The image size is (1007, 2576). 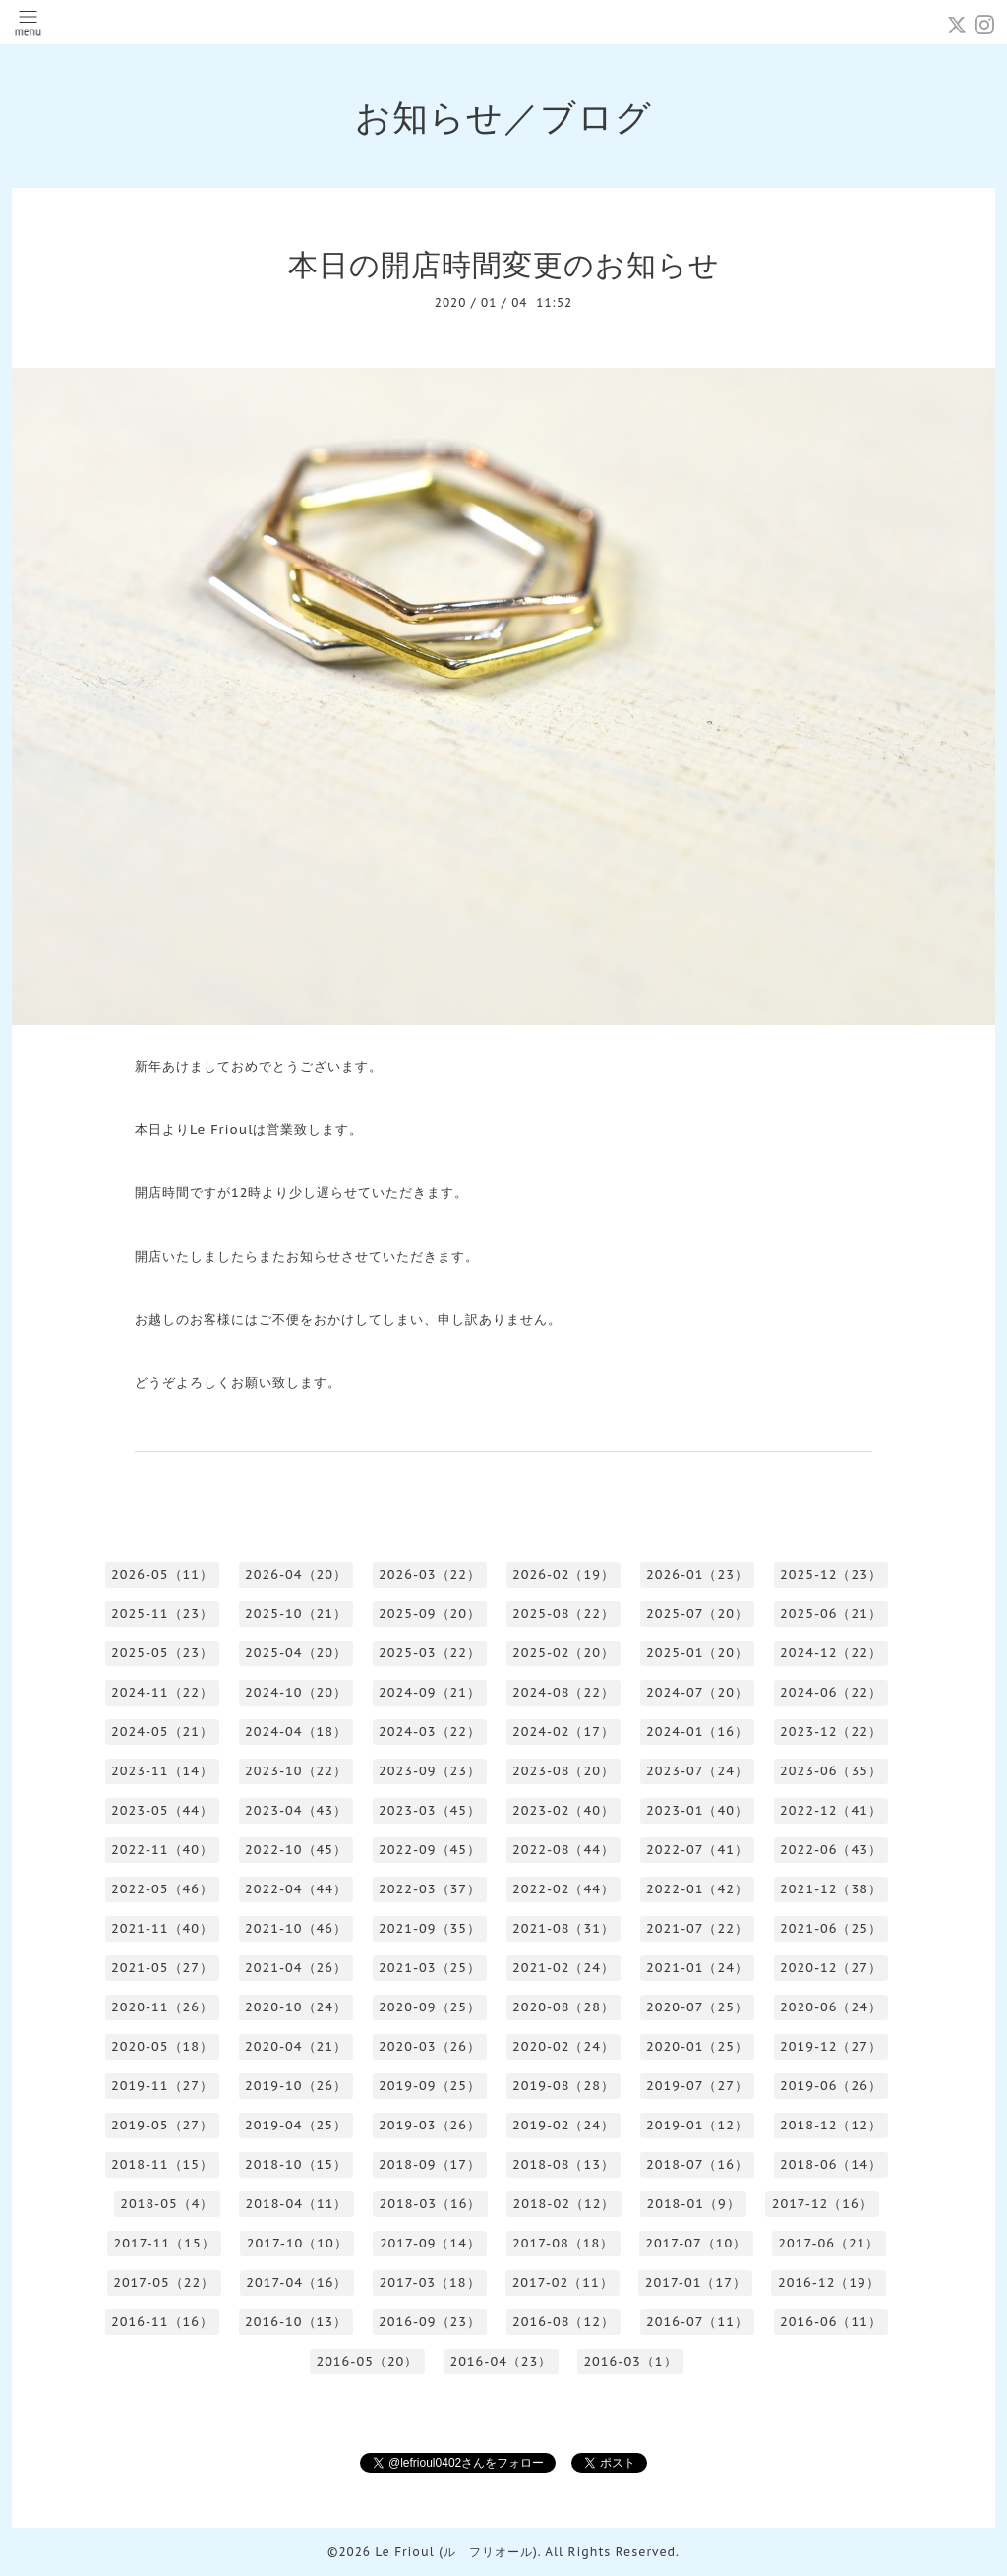 What do you see at coordinates (563, 1653) in the screenshot?
I see `2025-02（20）` at bounding box center [563, 1653].